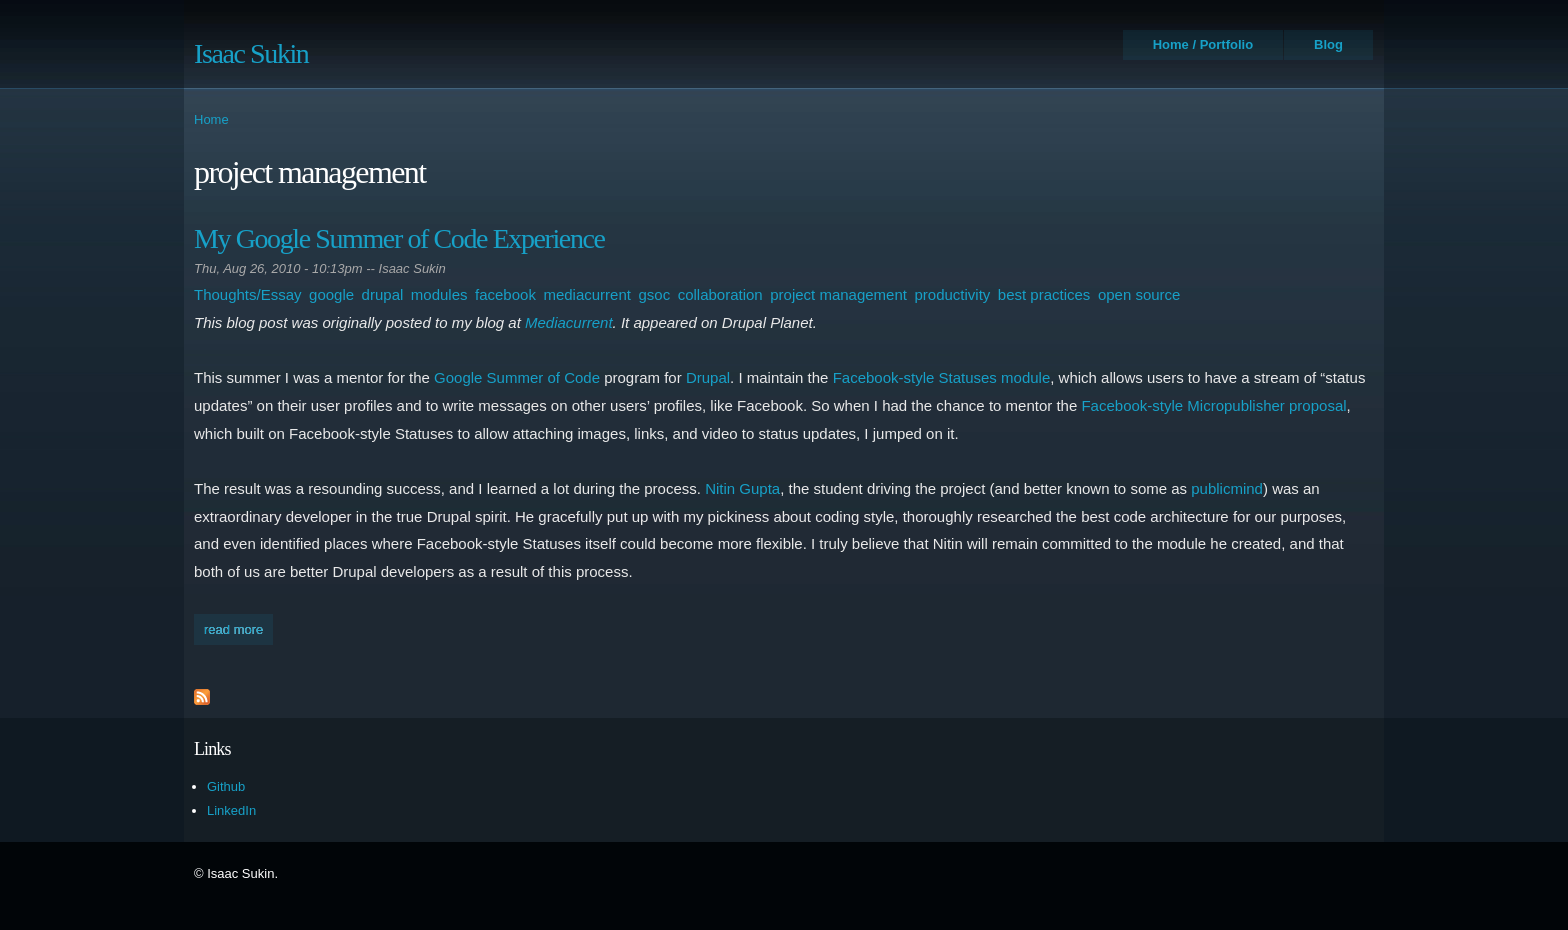  What do you see at coordinates (383, 294) in the screenshot?
I see `drupal` at bounding box center [383, 294].